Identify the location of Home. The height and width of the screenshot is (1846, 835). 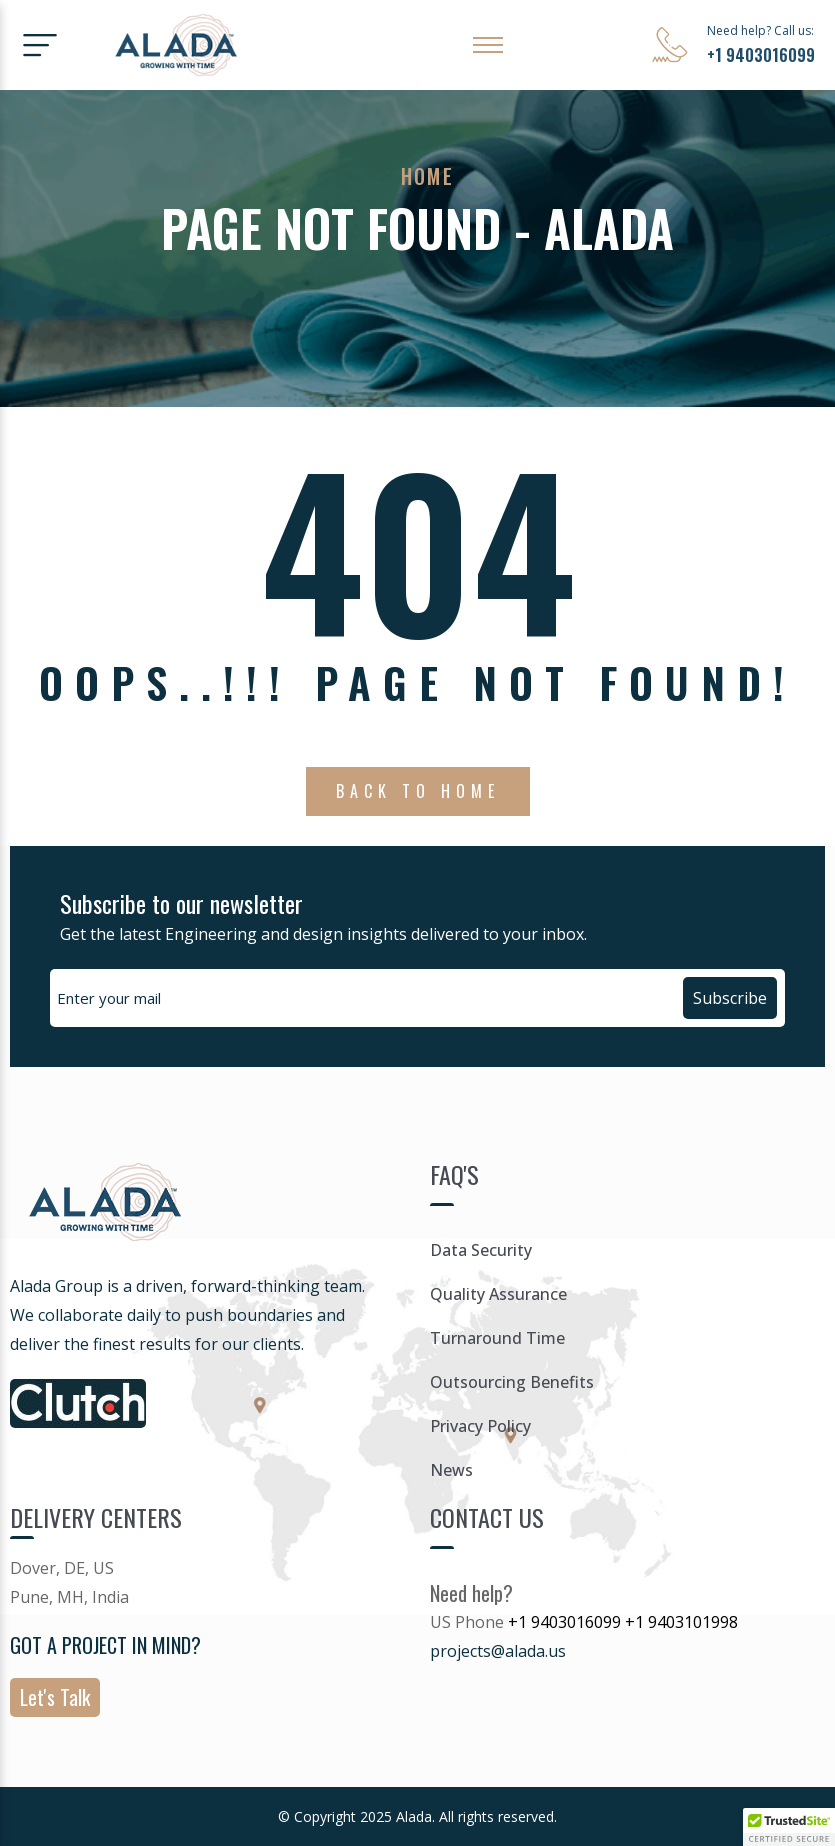
(427, 176).